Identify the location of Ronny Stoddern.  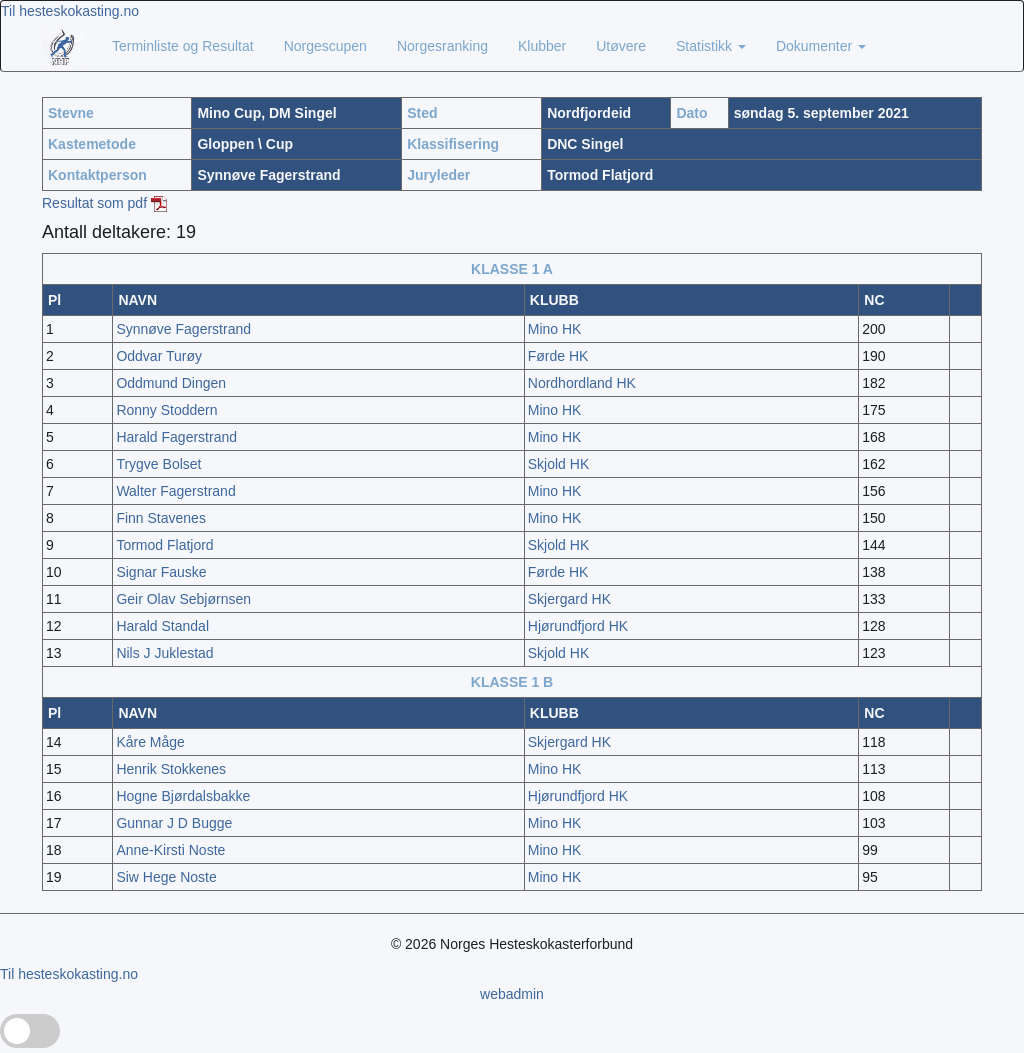
(166, 410).